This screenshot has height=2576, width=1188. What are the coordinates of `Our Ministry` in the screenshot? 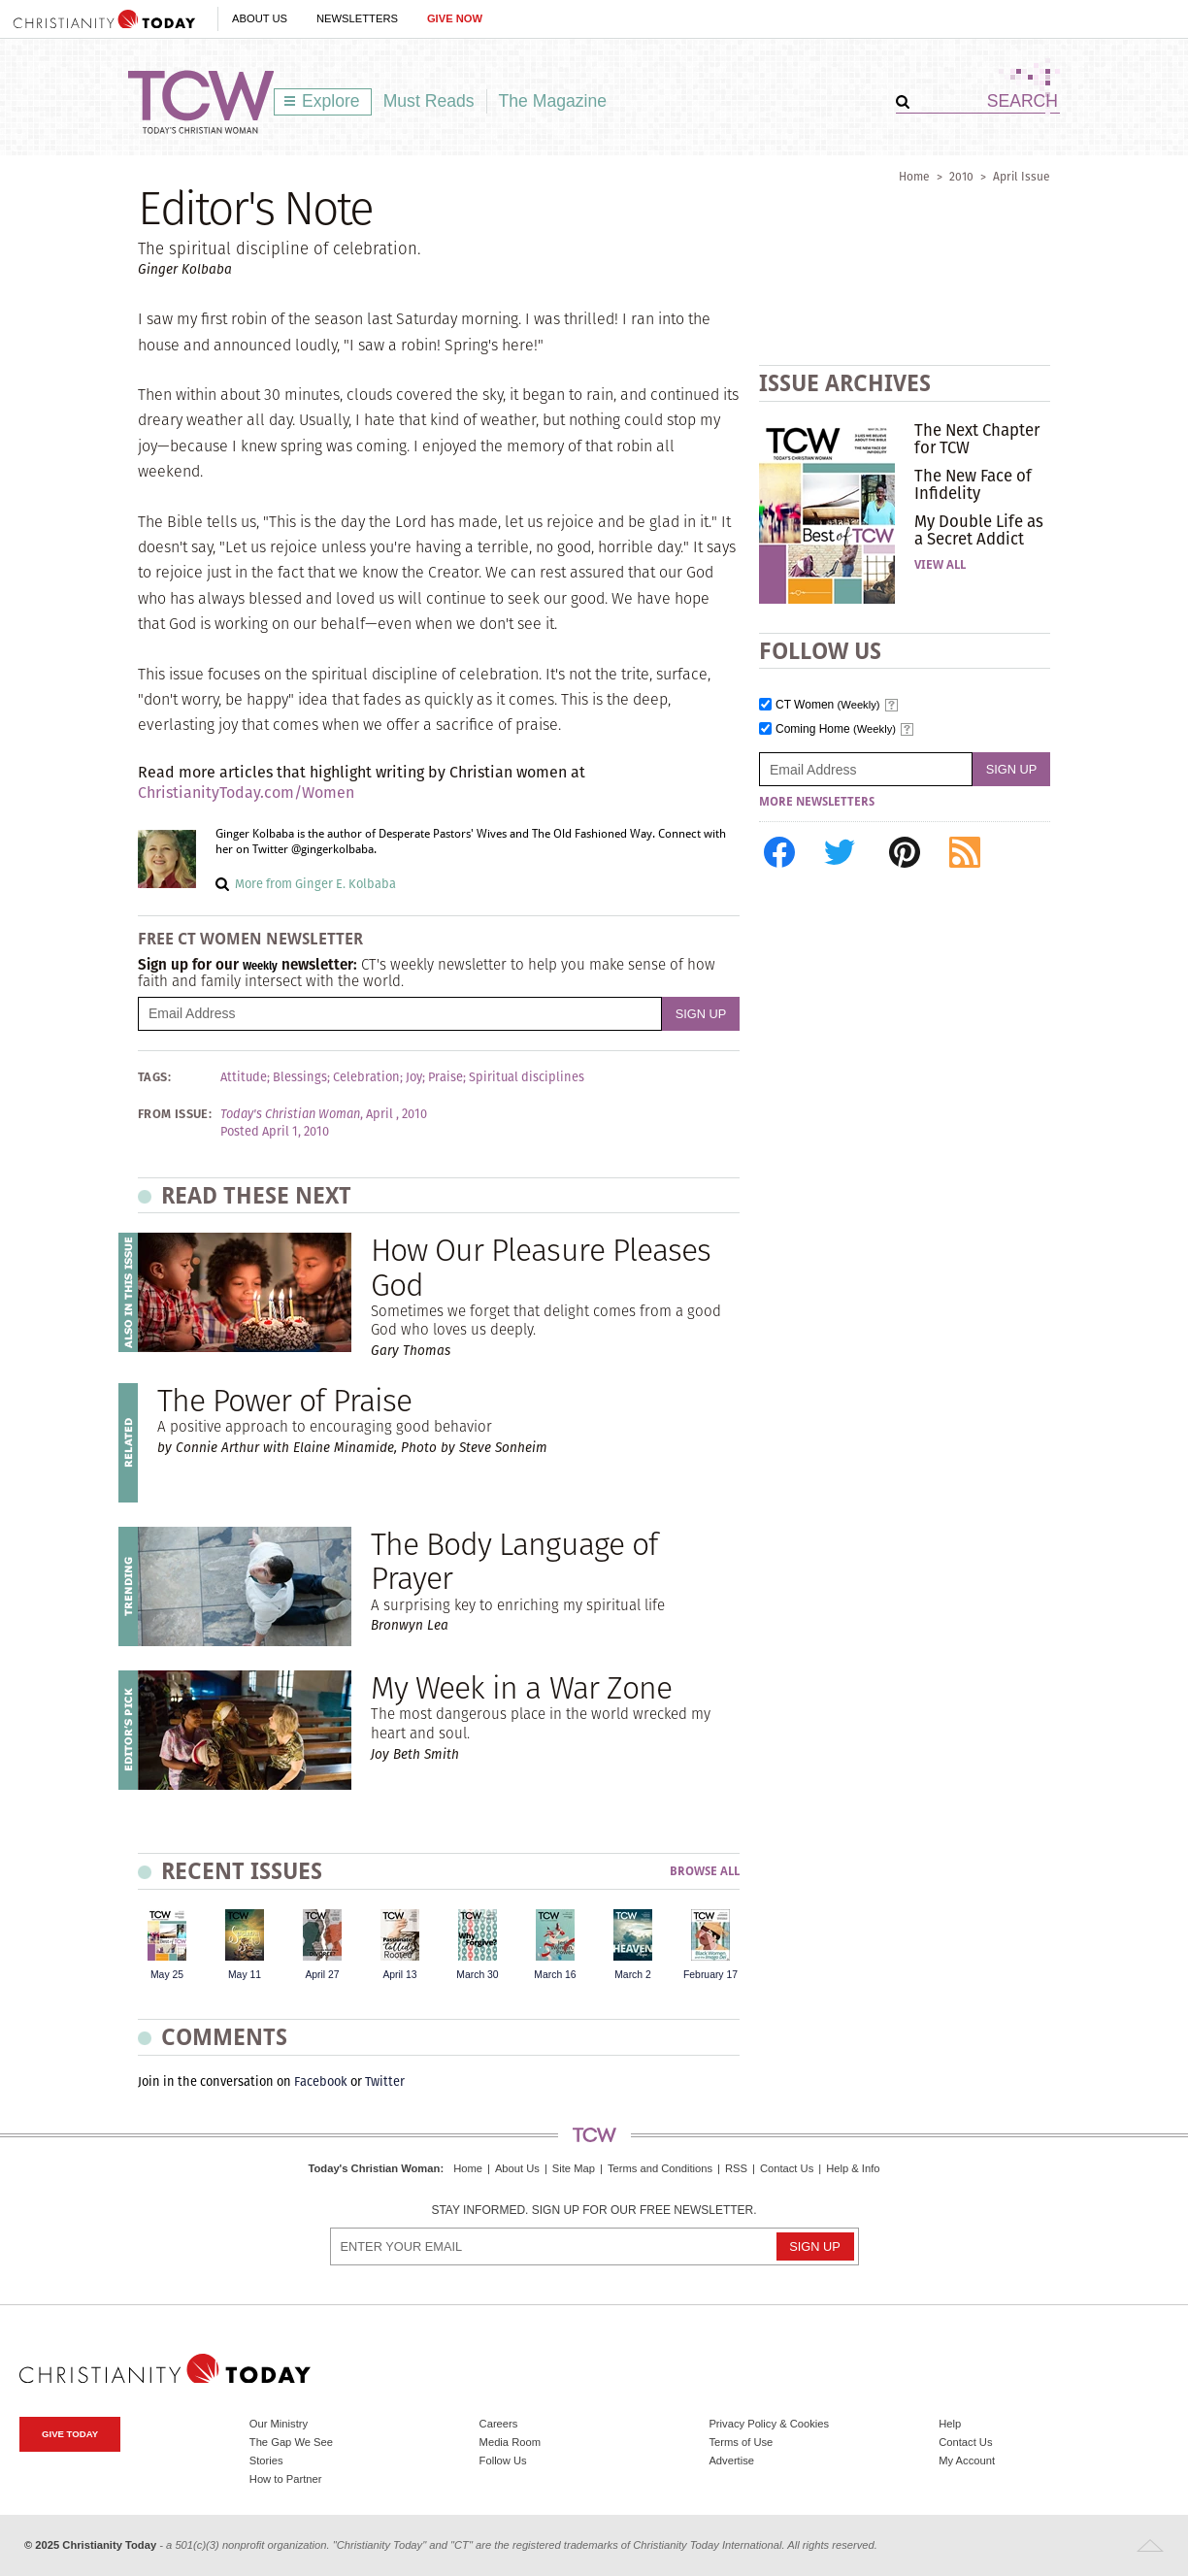 It's located at (278, 2423).